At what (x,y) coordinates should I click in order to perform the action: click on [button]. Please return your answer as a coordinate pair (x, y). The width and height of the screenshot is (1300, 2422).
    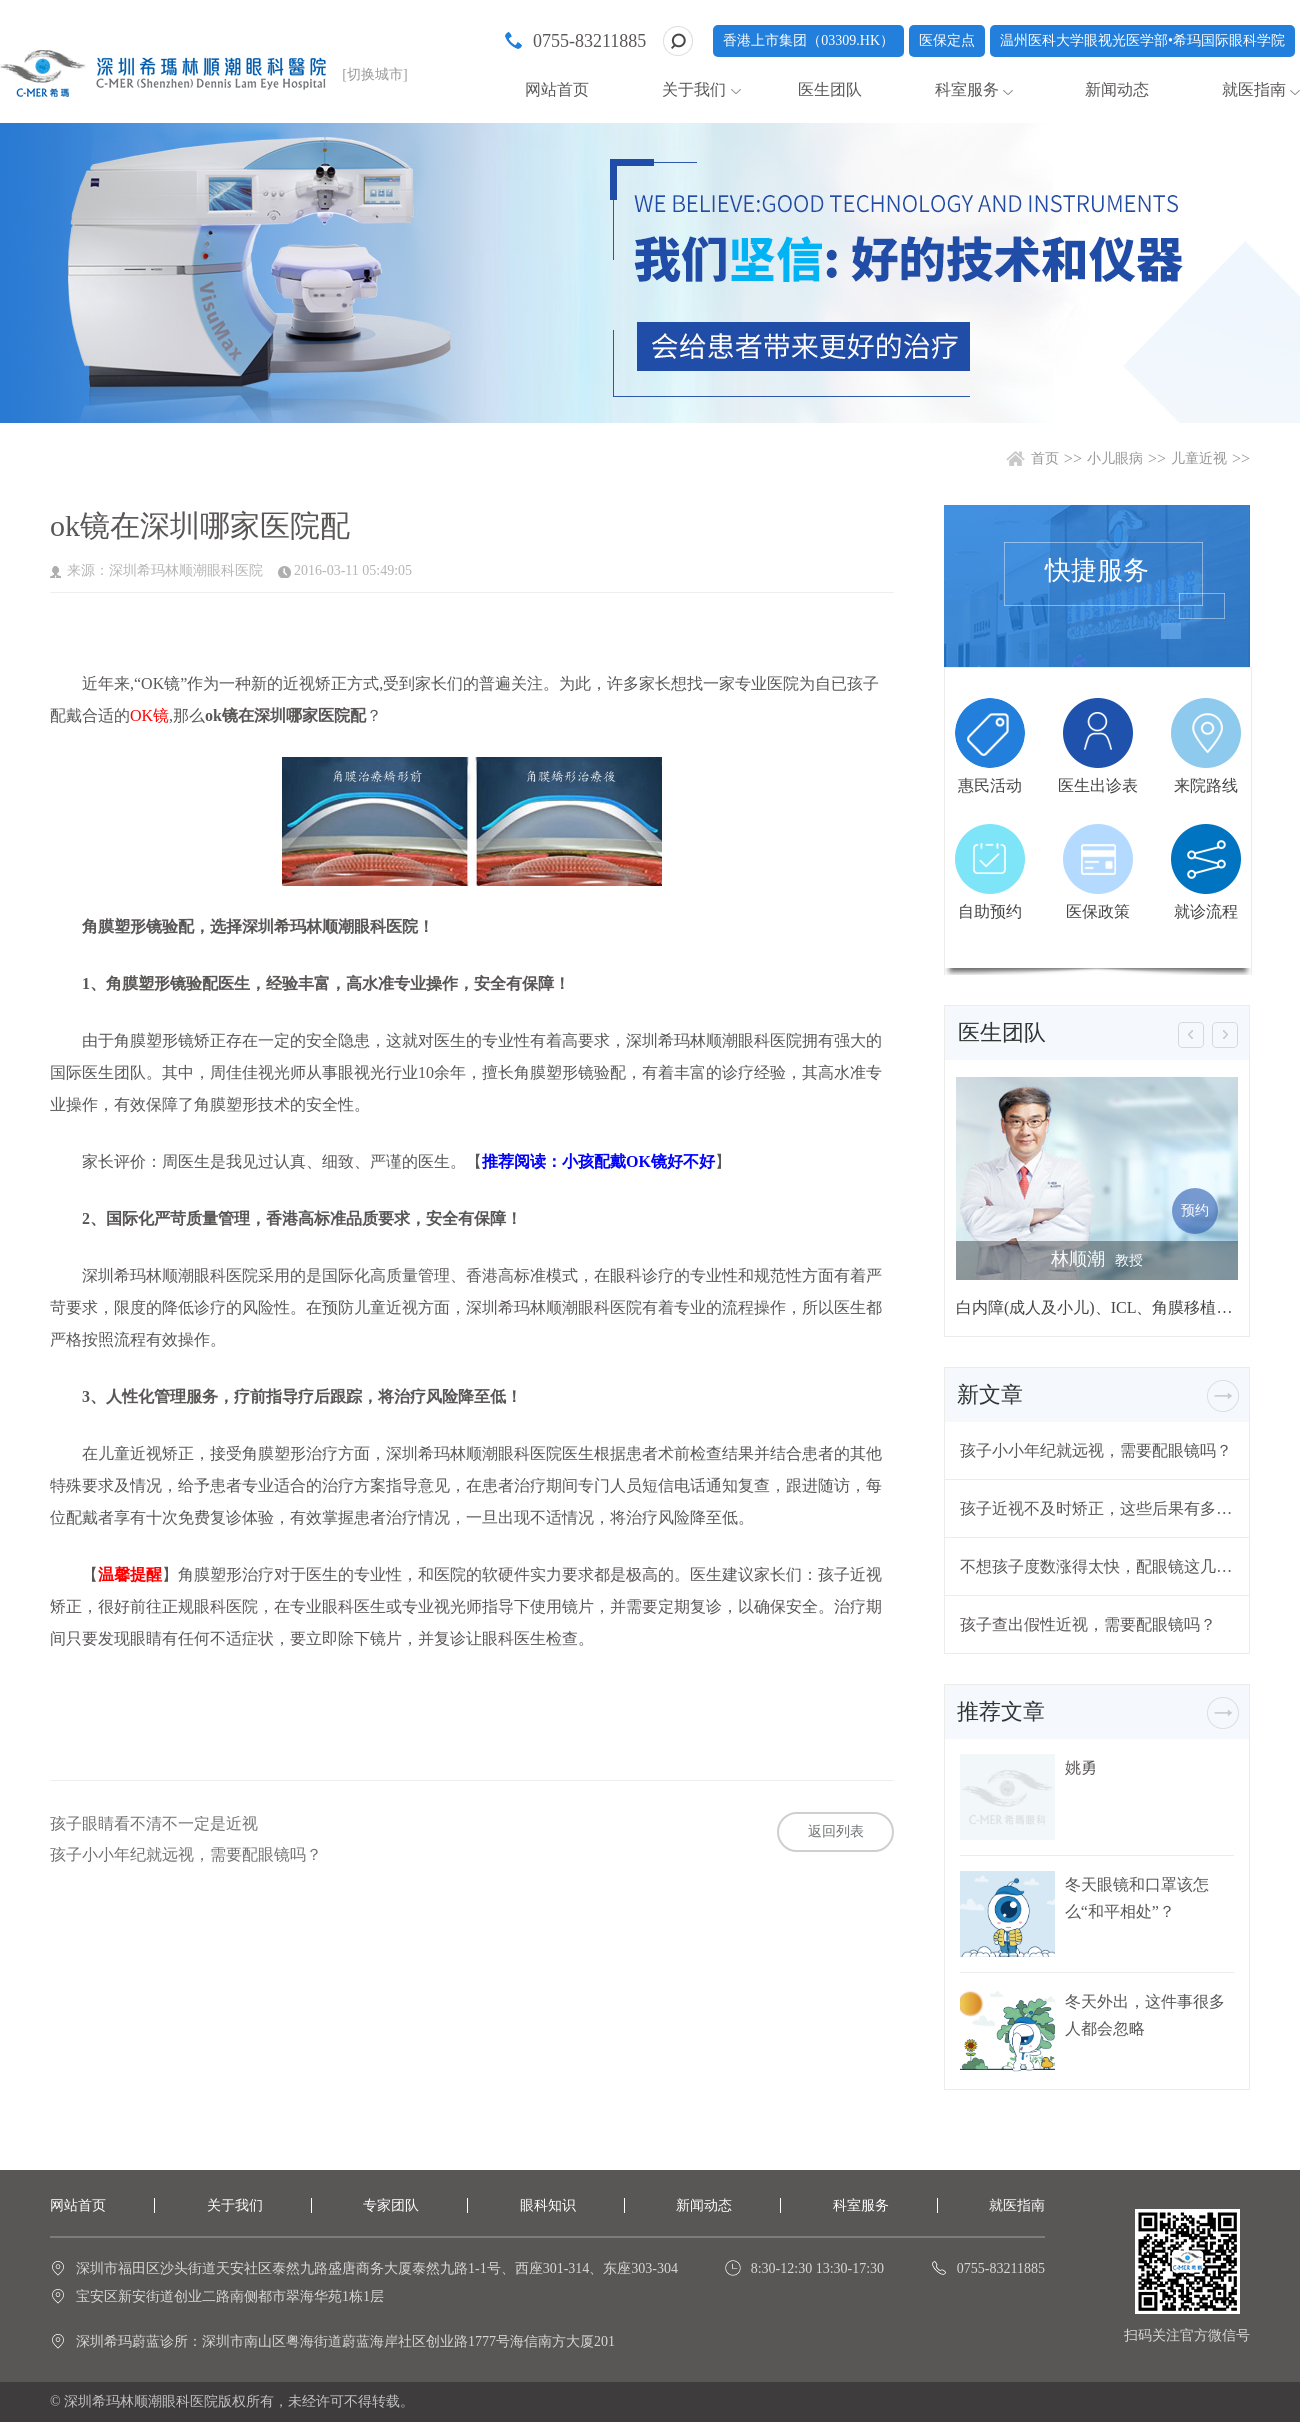
    Looking at the image, I should click on (1191, 1035).